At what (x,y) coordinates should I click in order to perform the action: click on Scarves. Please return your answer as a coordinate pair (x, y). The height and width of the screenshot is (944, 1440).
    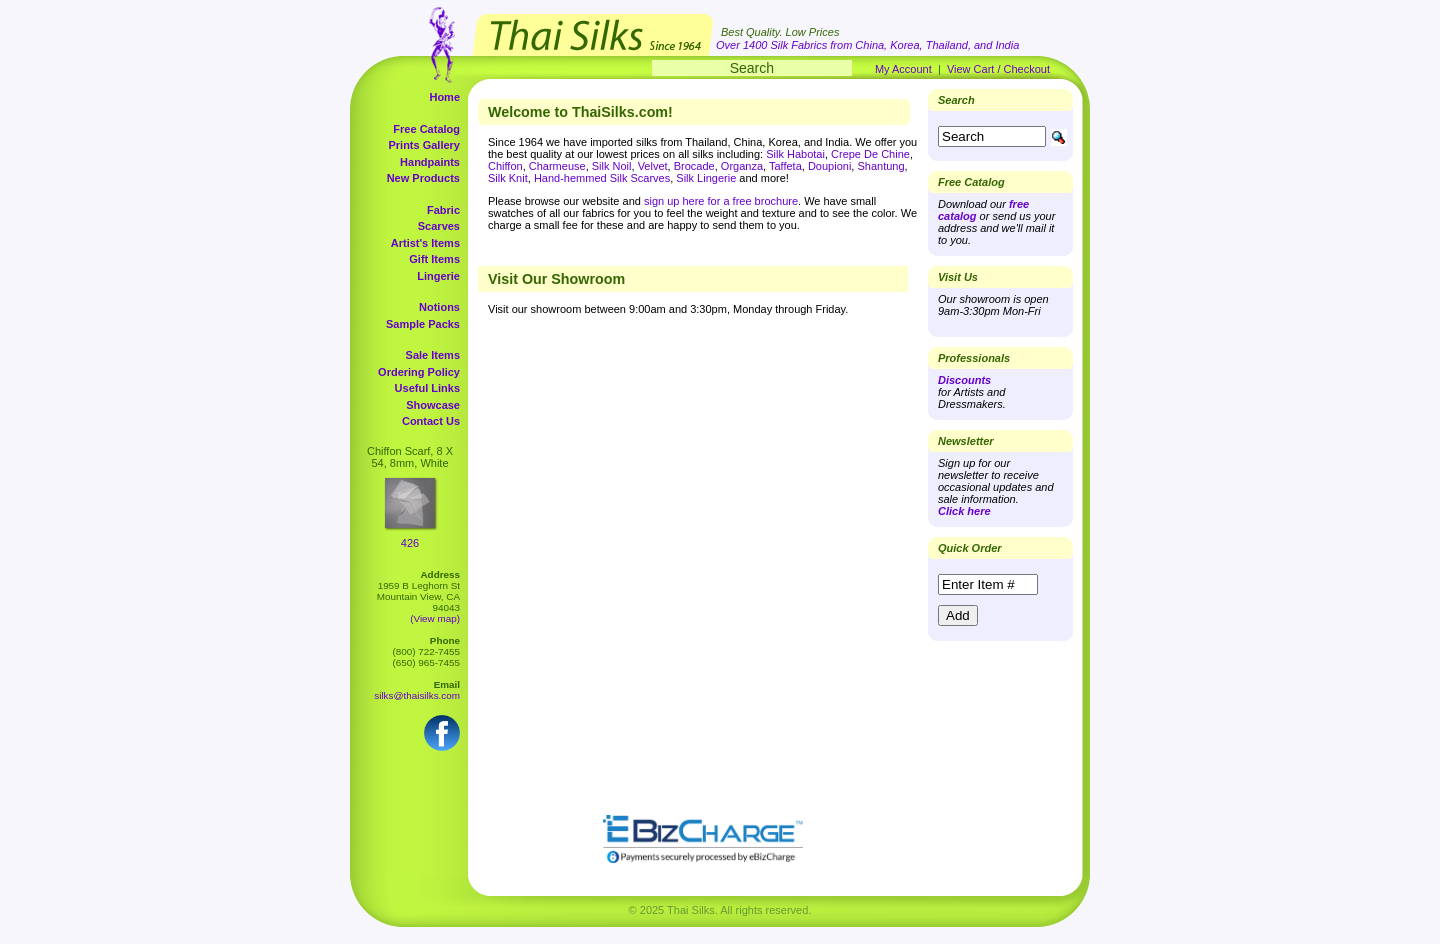
    Looking at the image, I should click on (439, 226).